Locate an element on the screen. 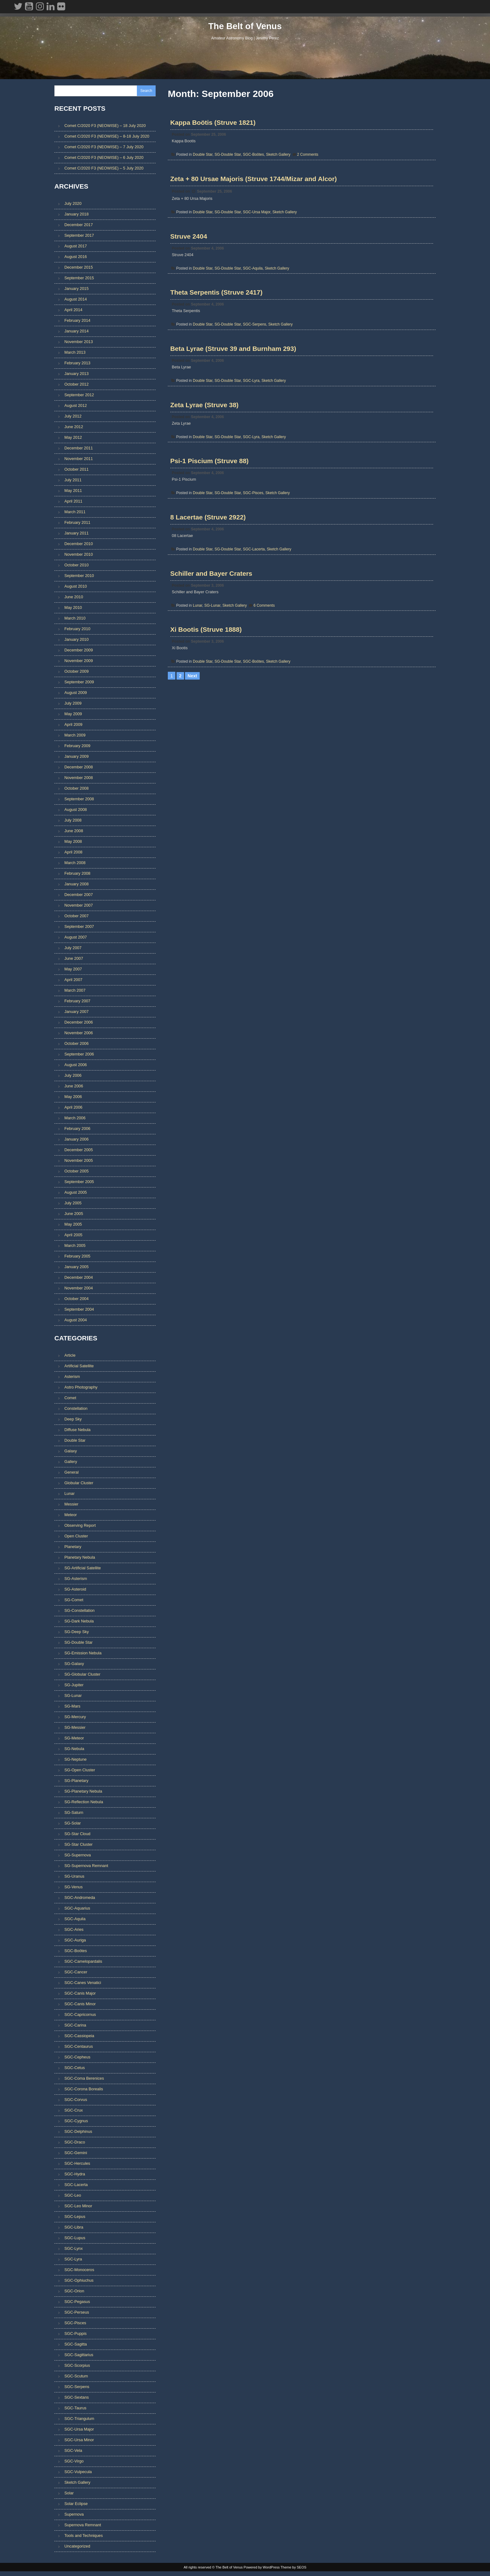 The image size is (490, 2576). SGC-Ophiuchus is located at coordinates (78, 2282).